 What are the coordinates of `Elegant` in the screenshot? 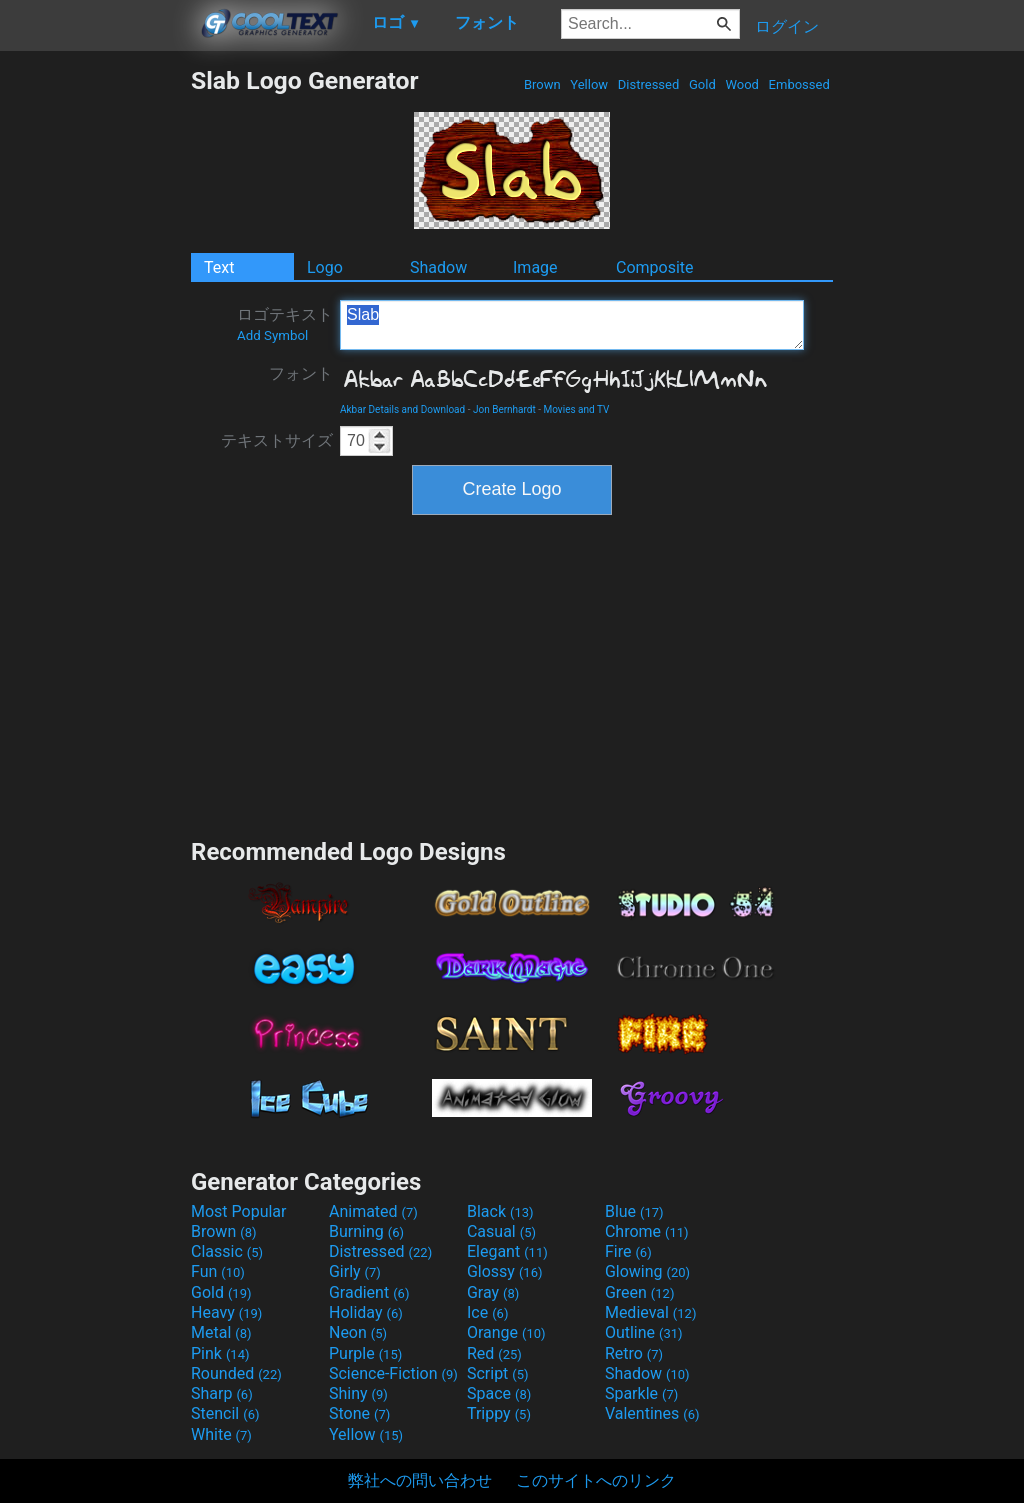 It's located at (507, 1251).